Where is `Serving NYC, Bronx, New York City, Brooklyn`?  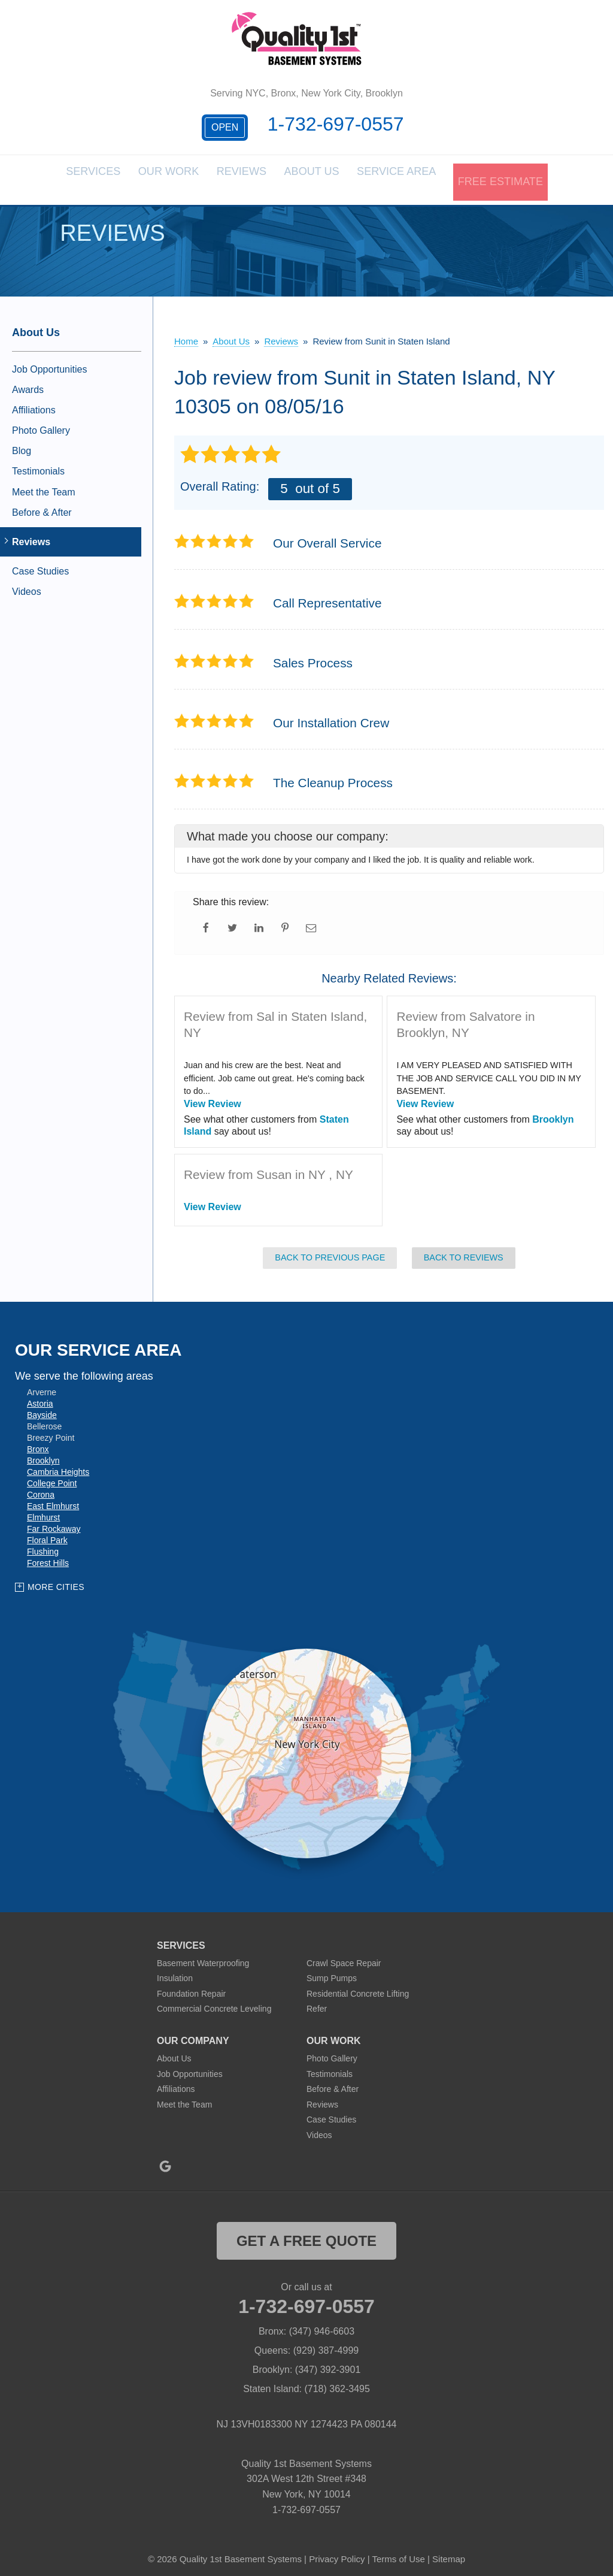 Serving NYC, Bronx, New York City, Brooklyn is located at coordinates (306, 93).